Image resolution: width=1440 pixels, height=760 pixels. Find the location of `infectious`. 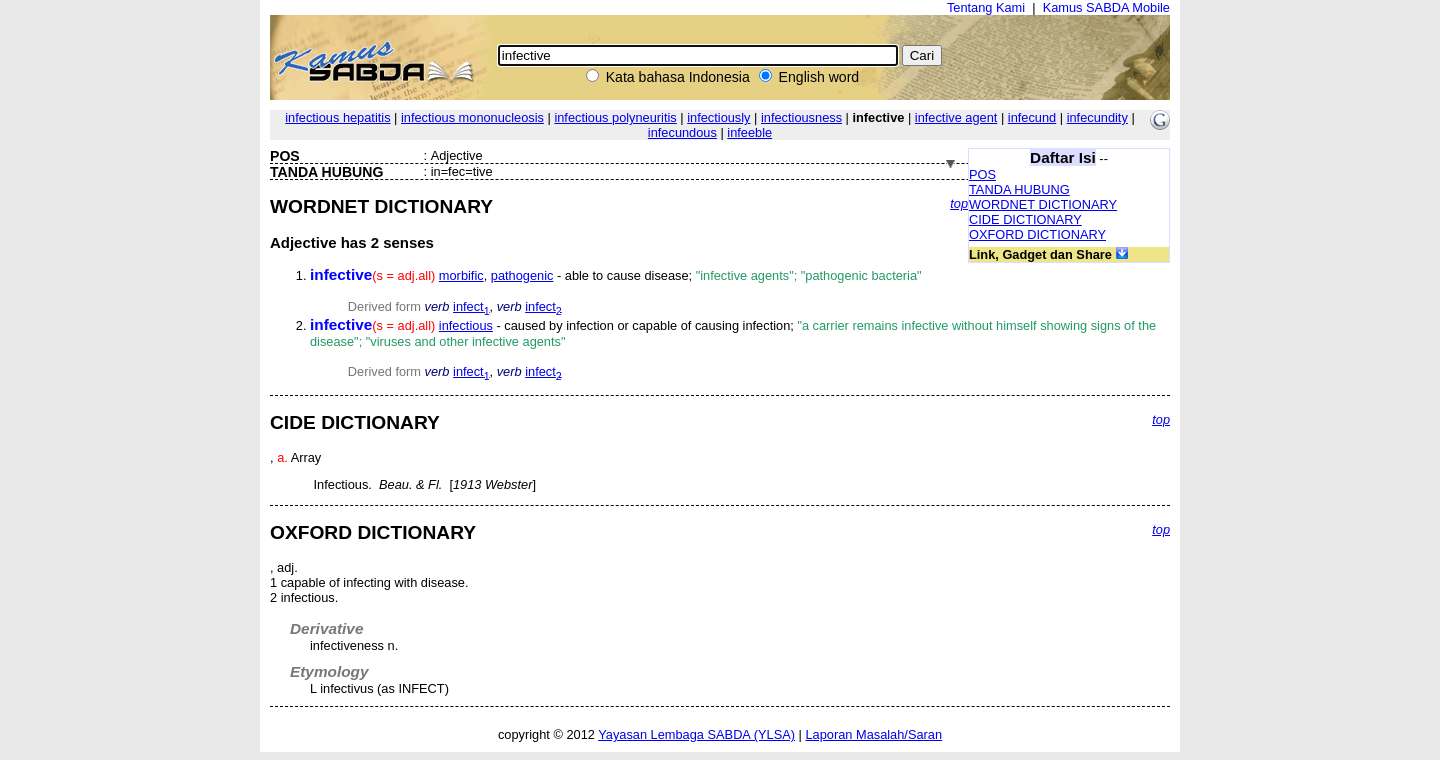

infectious is located at coordinates (466, 325).